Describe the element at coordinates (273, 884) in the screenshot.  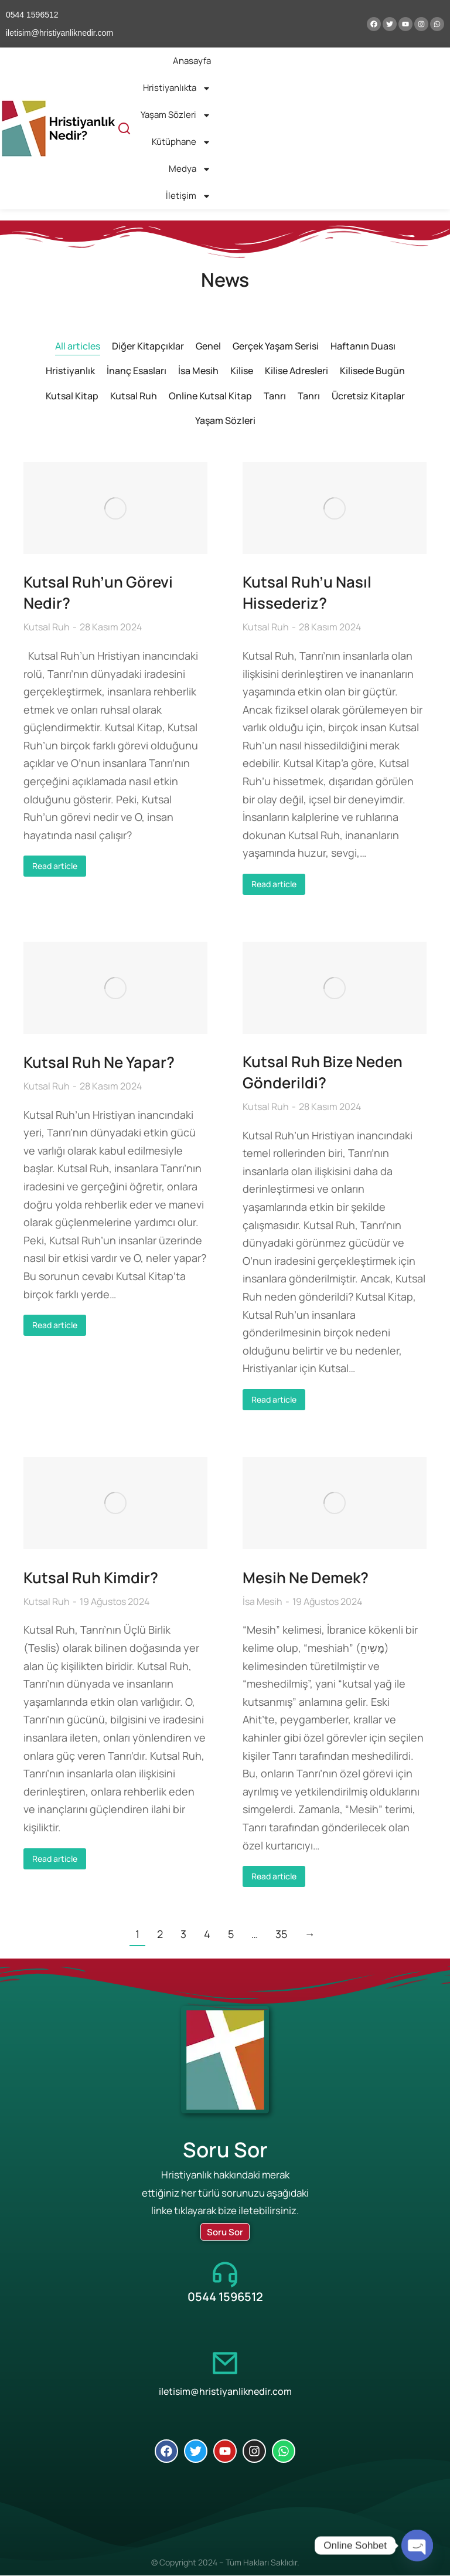
I see `Read article [Read more about Kutsal Ruh’u Nasıl Hissederiz?]` at that location.